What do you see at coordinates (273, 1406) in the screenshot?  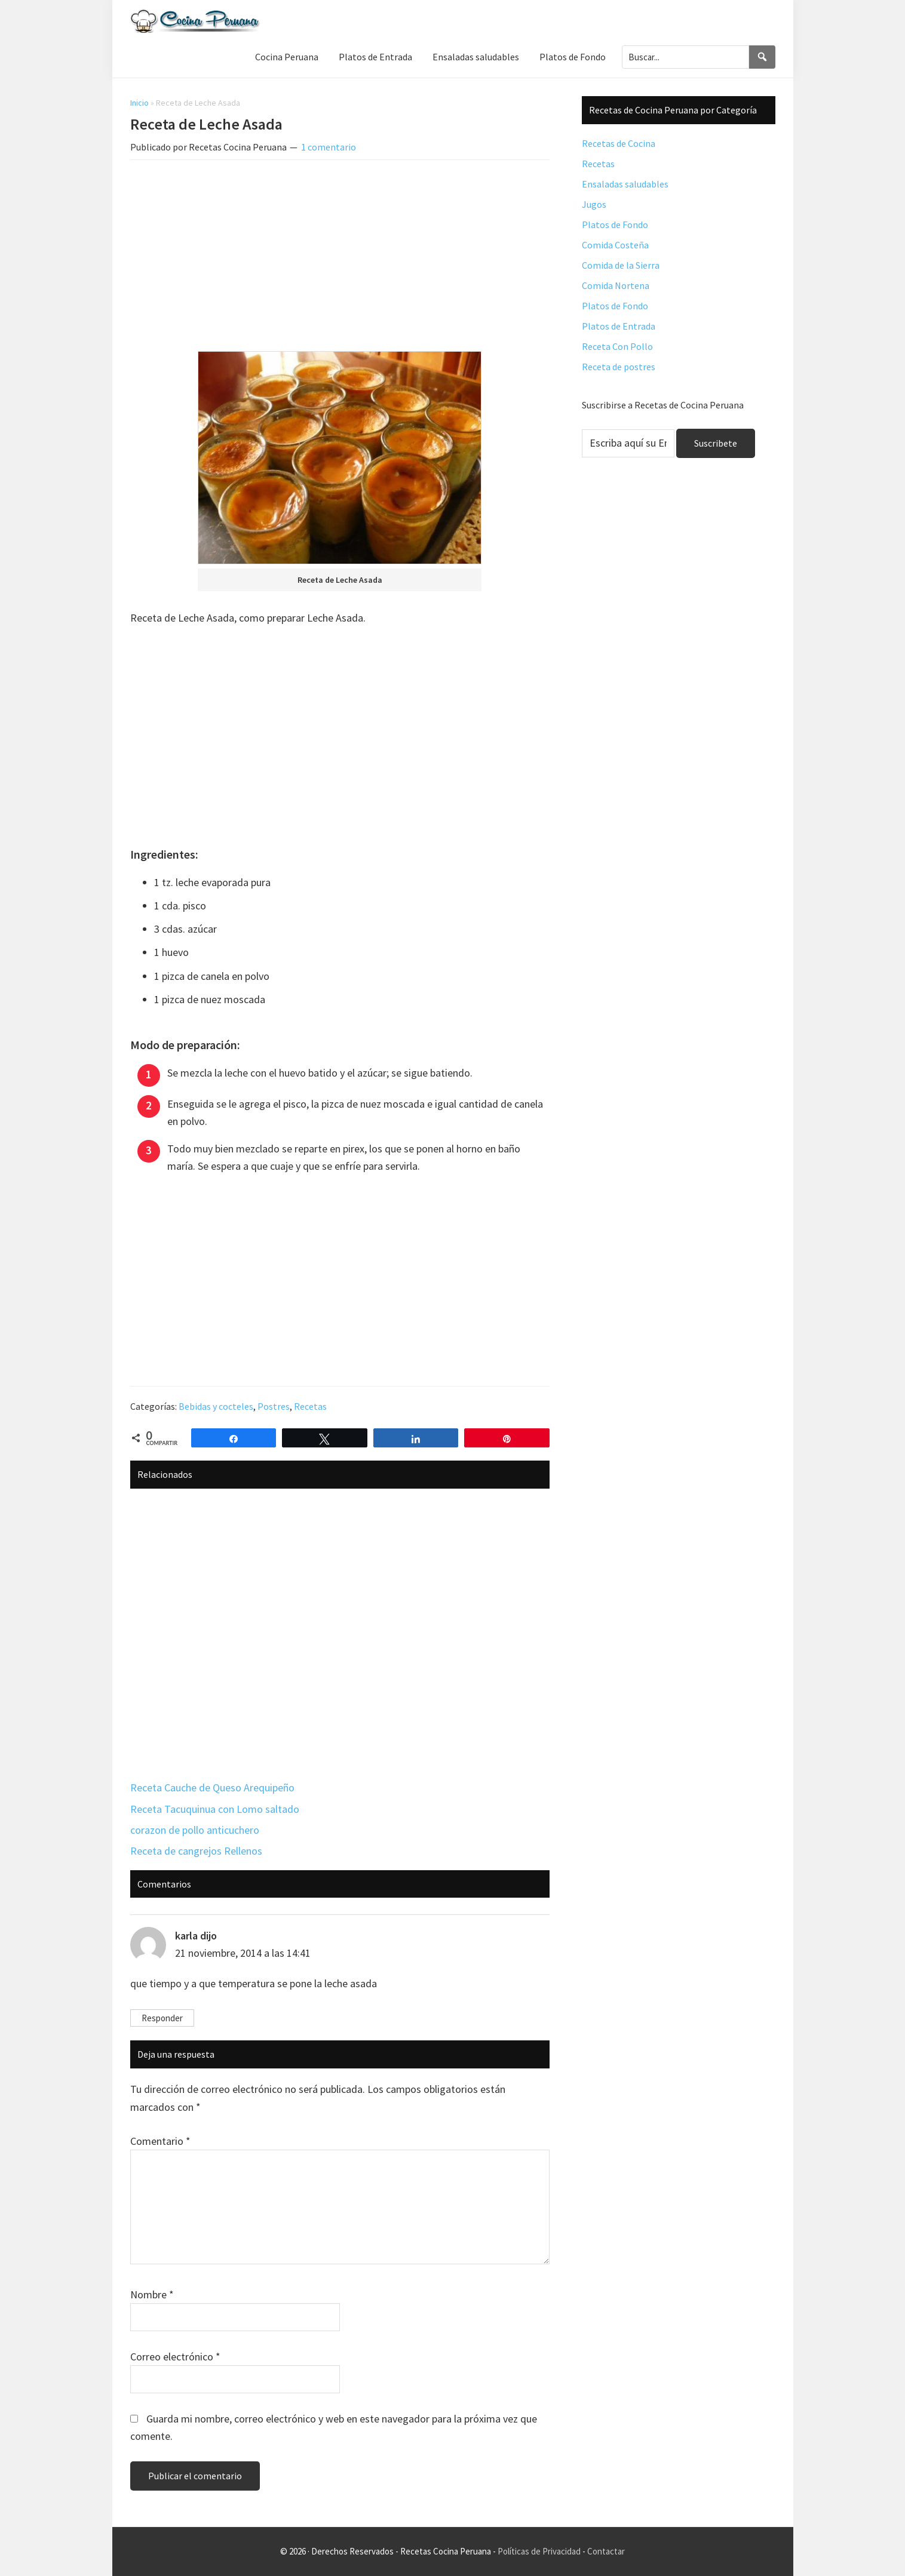 I see `Postres` at bounding box center [273, 1406].